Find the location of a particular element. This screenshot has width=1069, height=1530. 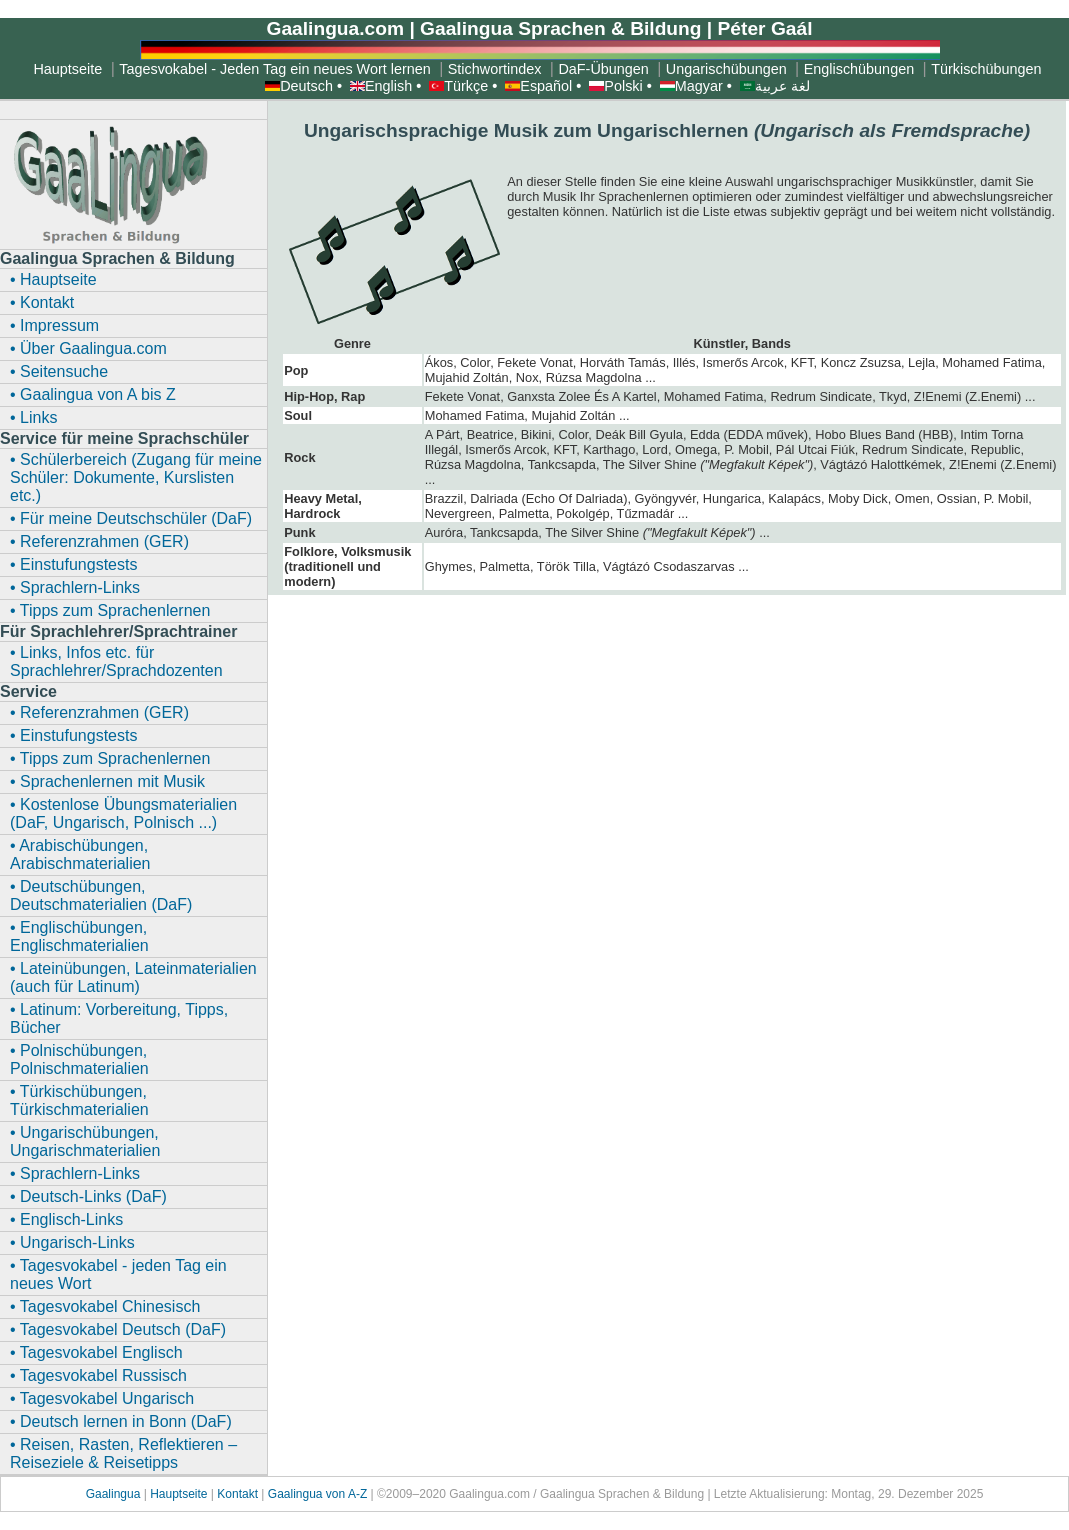

• Deutsch-Links (DaF) is located at coordinates (88, 1196).